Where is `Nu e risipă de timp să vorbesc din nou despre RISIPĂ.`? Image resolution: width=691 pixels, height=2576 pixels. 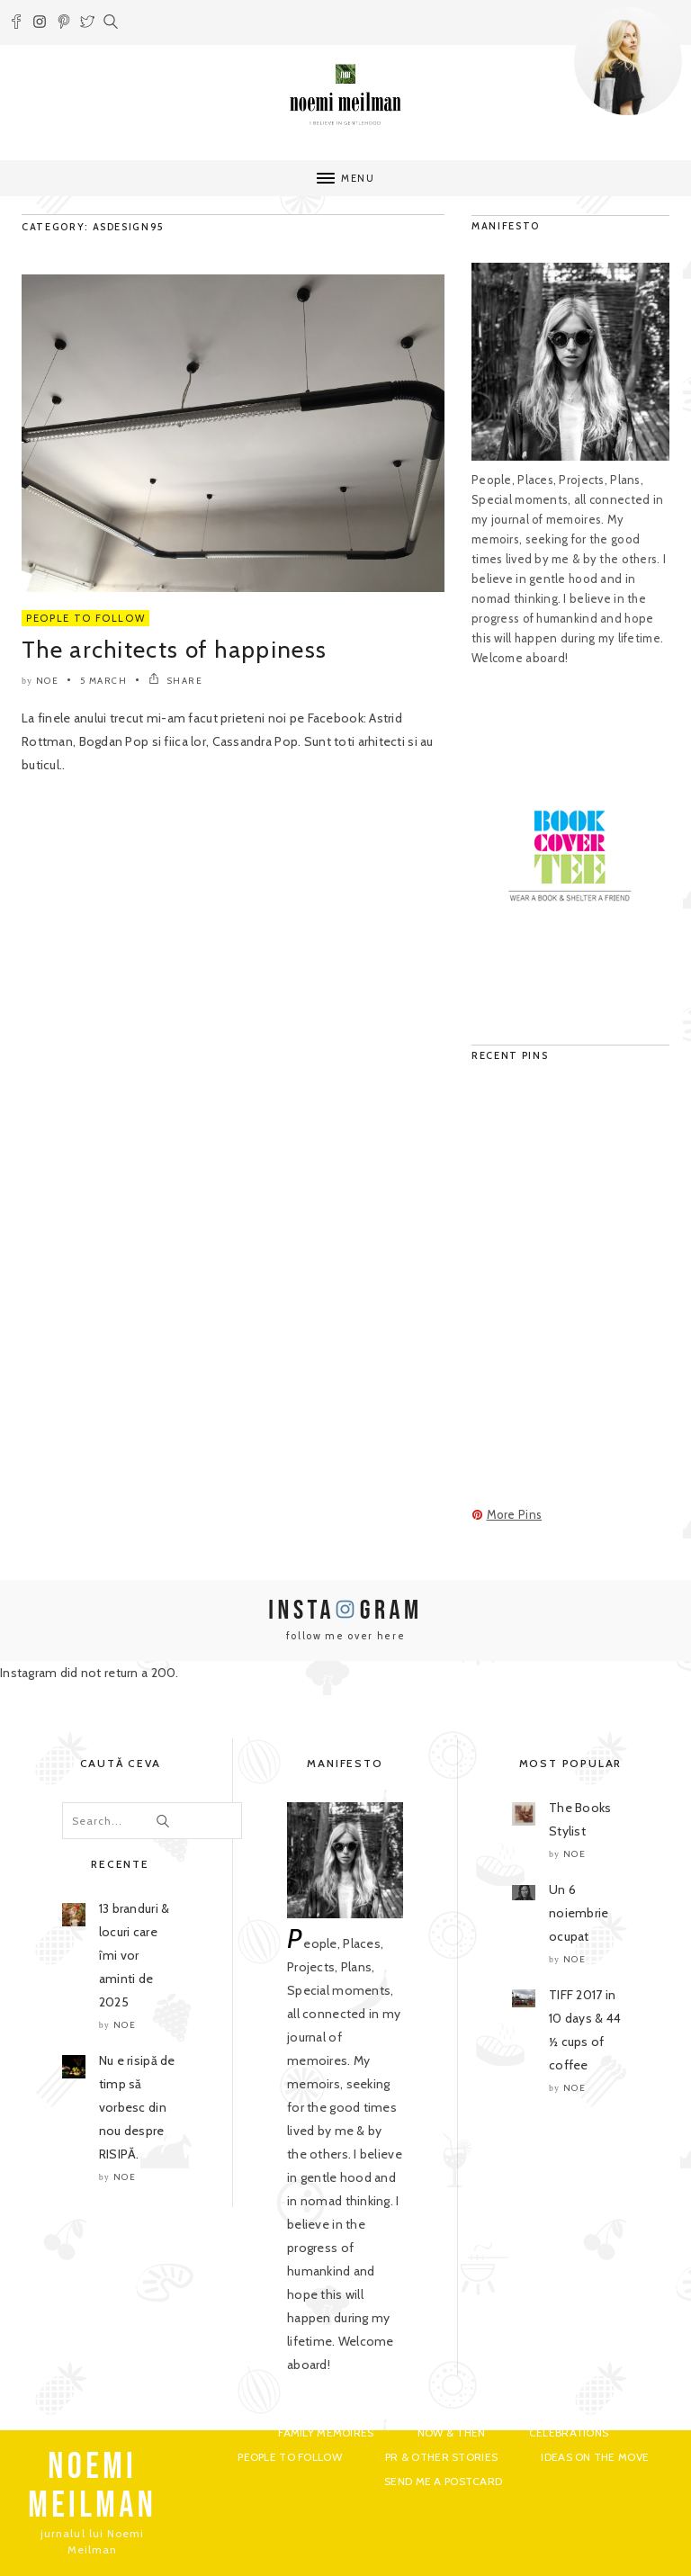
Nu e risipă de timp să vorbesc din nou despre RISIPĂ. is located at coordinates (137, 2107).